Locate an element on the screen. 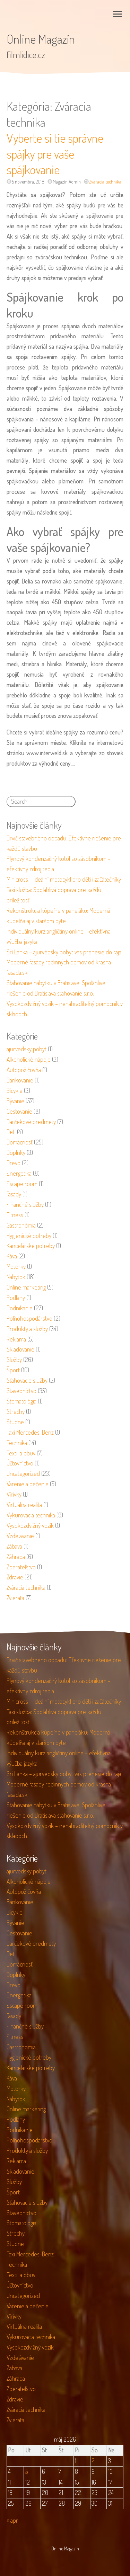 The width and height of the screenshot is (130, 2576). Sťahovacie služby is located at coordinates (27, 1380).